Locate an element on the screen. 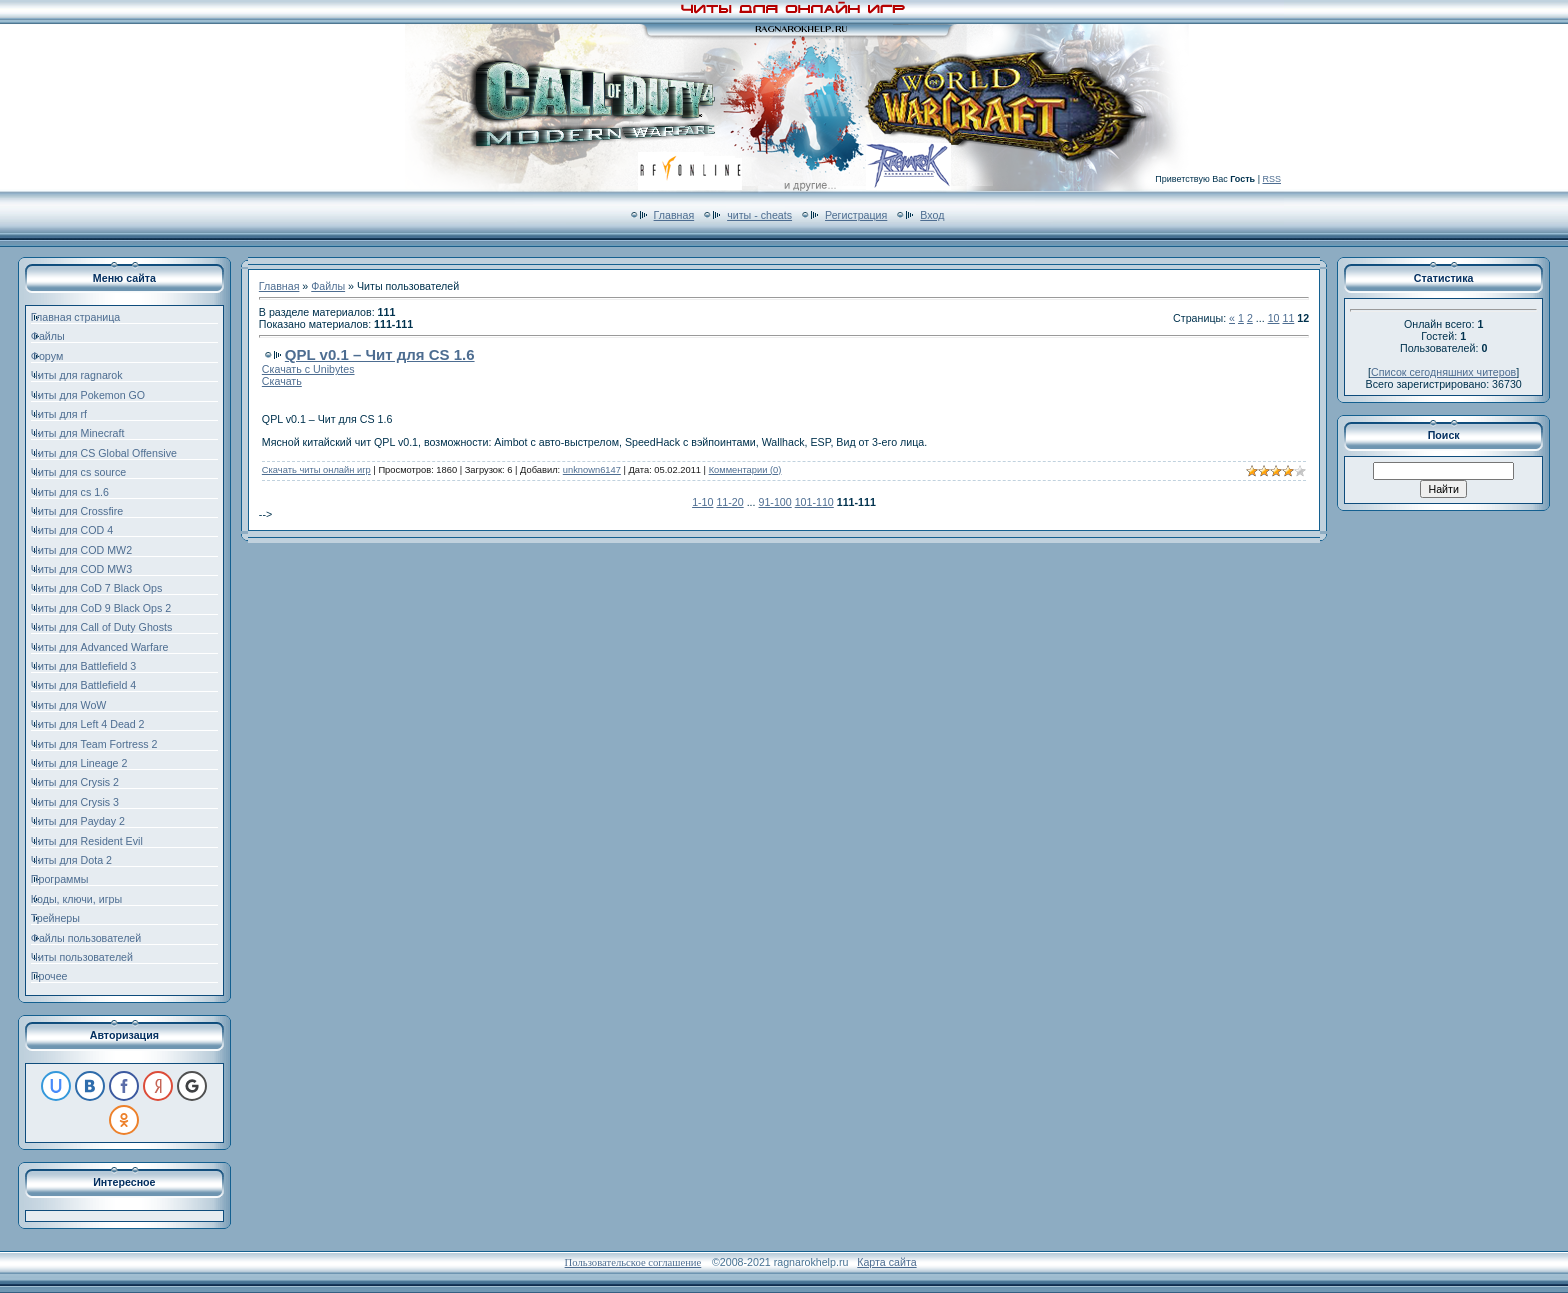 The image size is (1568, 1293). читы - cheats is located at coordinates (759, 215).